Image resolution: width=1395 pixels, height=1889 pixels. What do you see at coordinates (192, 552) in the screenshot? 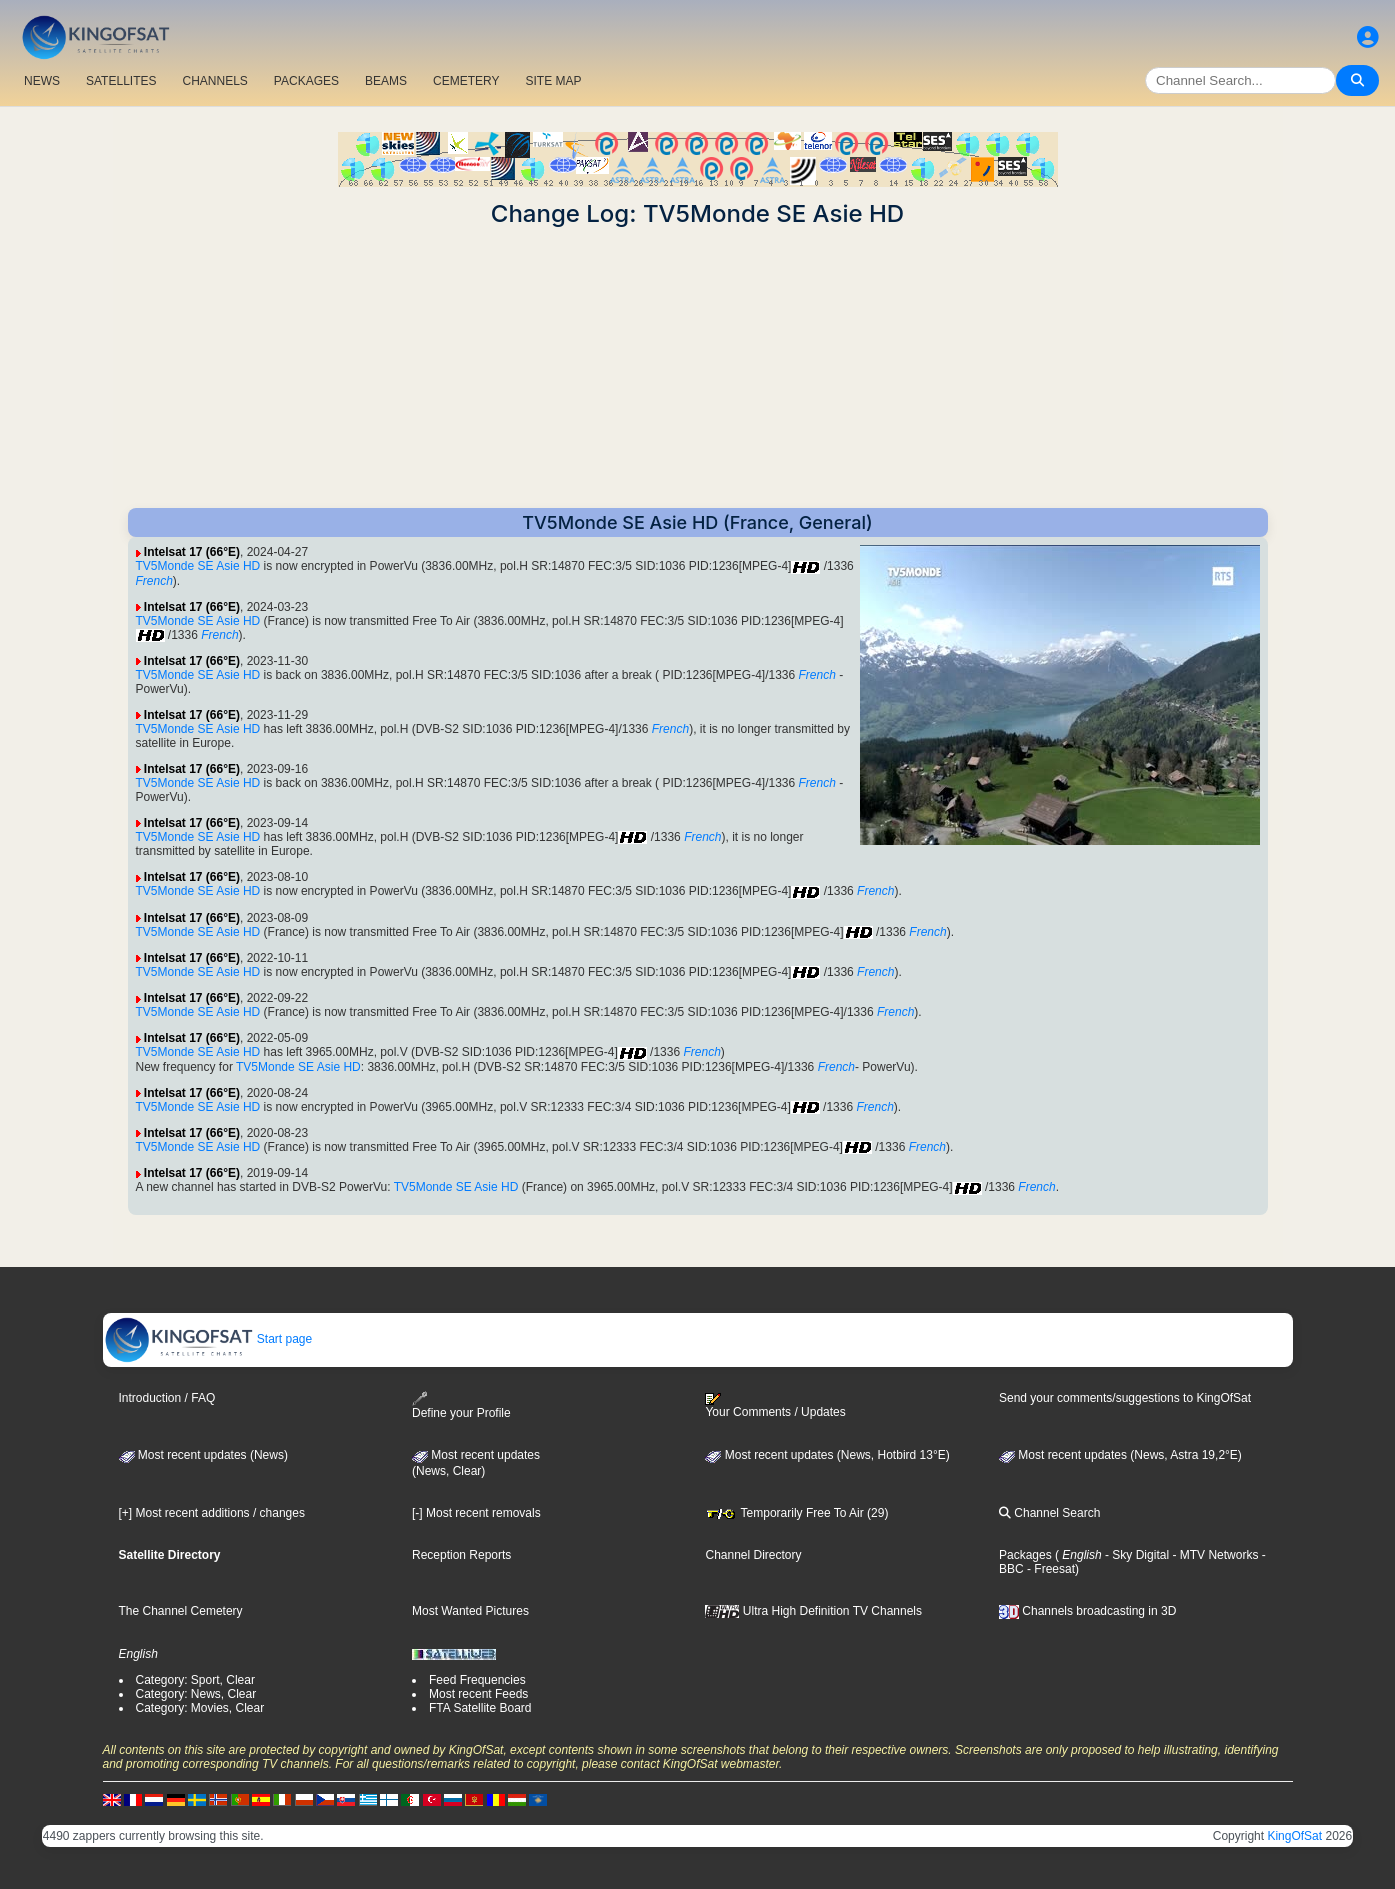
I see `Intelsat 17 (66°E)` at bounding box center [192, 552].